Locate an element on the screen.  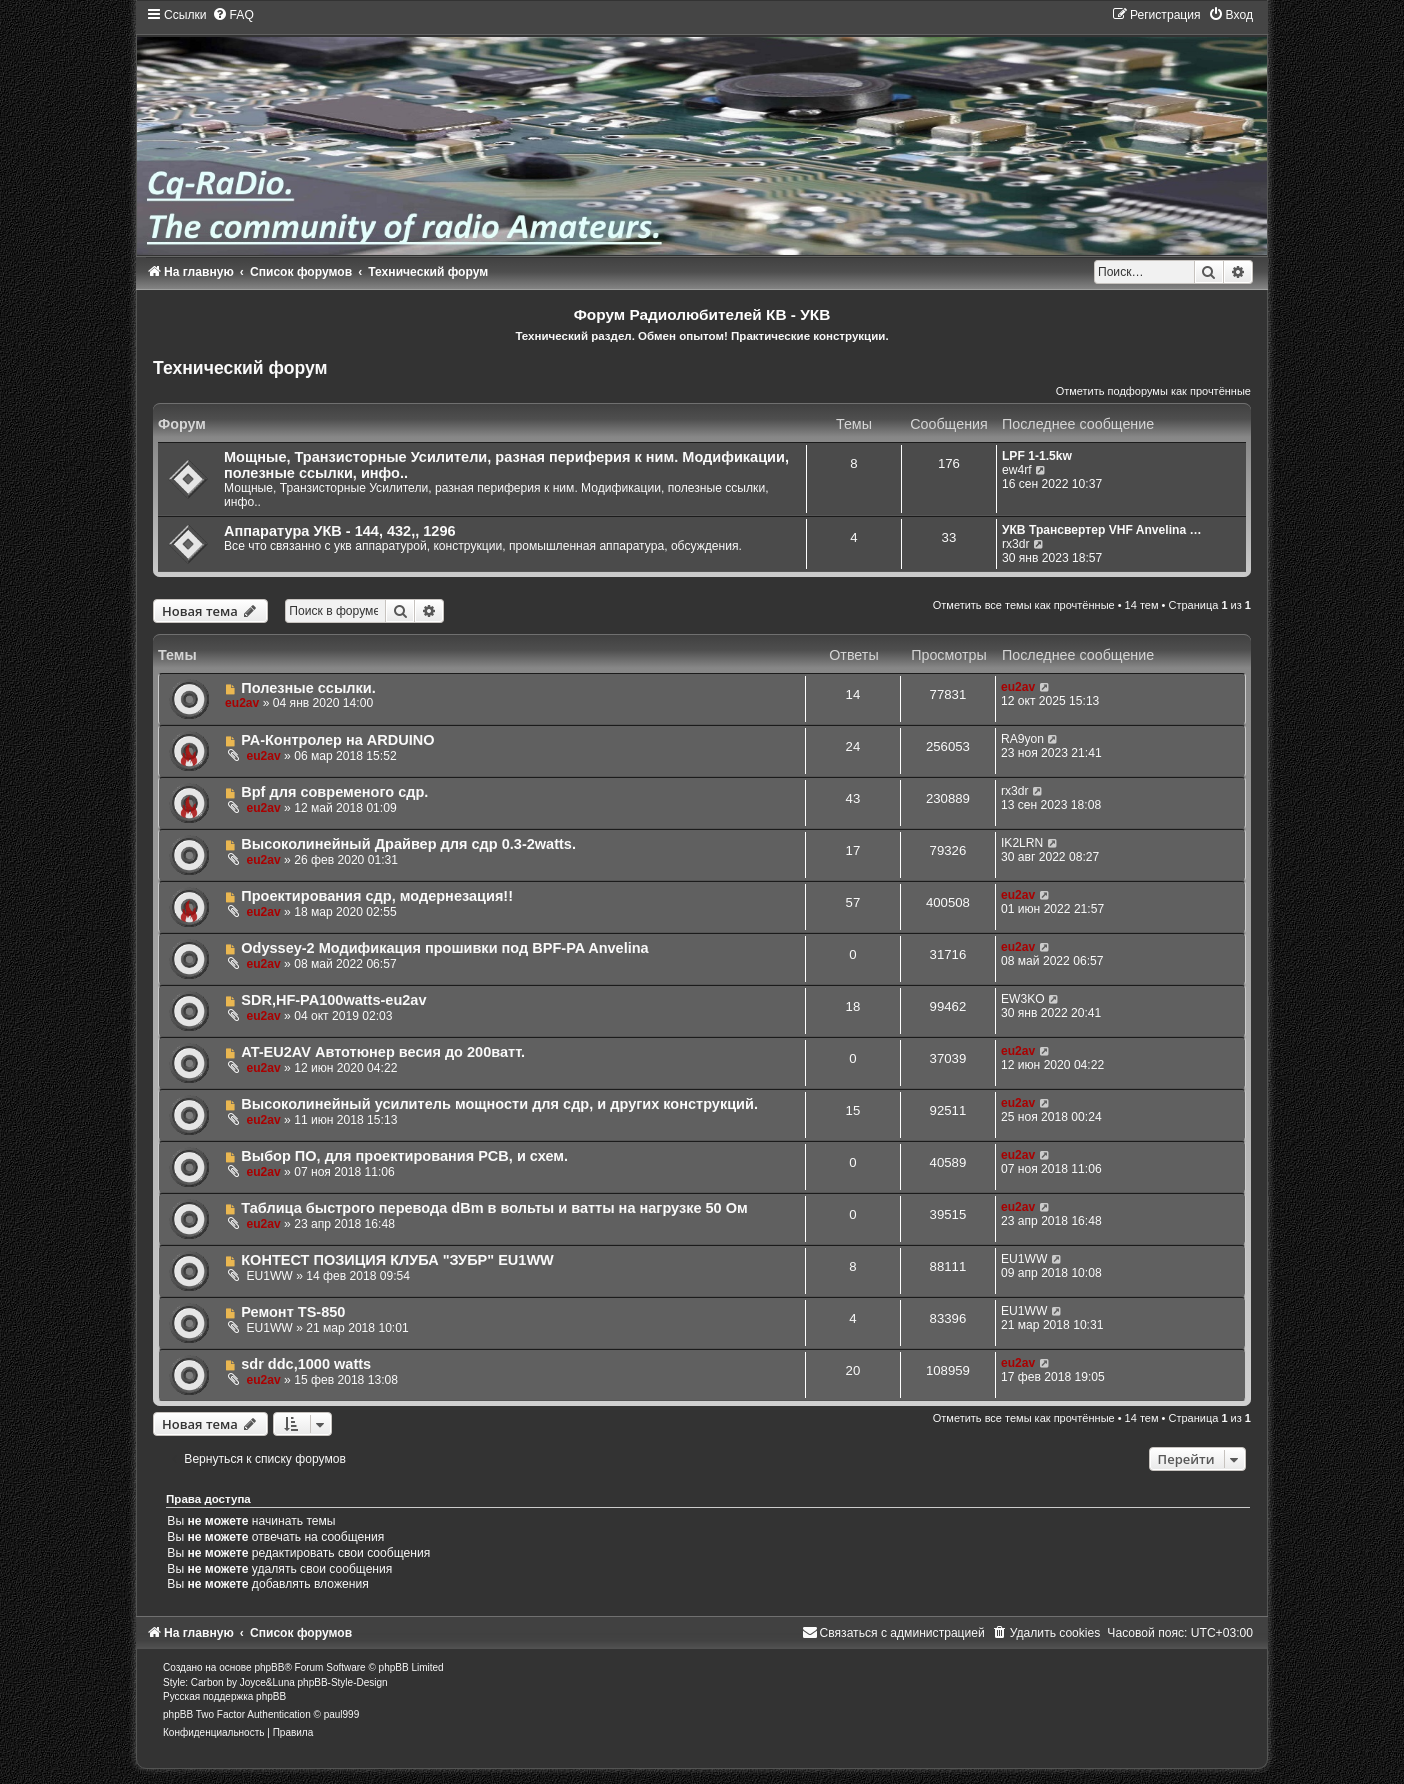
phpBB is located at coordinates (269, 1667).